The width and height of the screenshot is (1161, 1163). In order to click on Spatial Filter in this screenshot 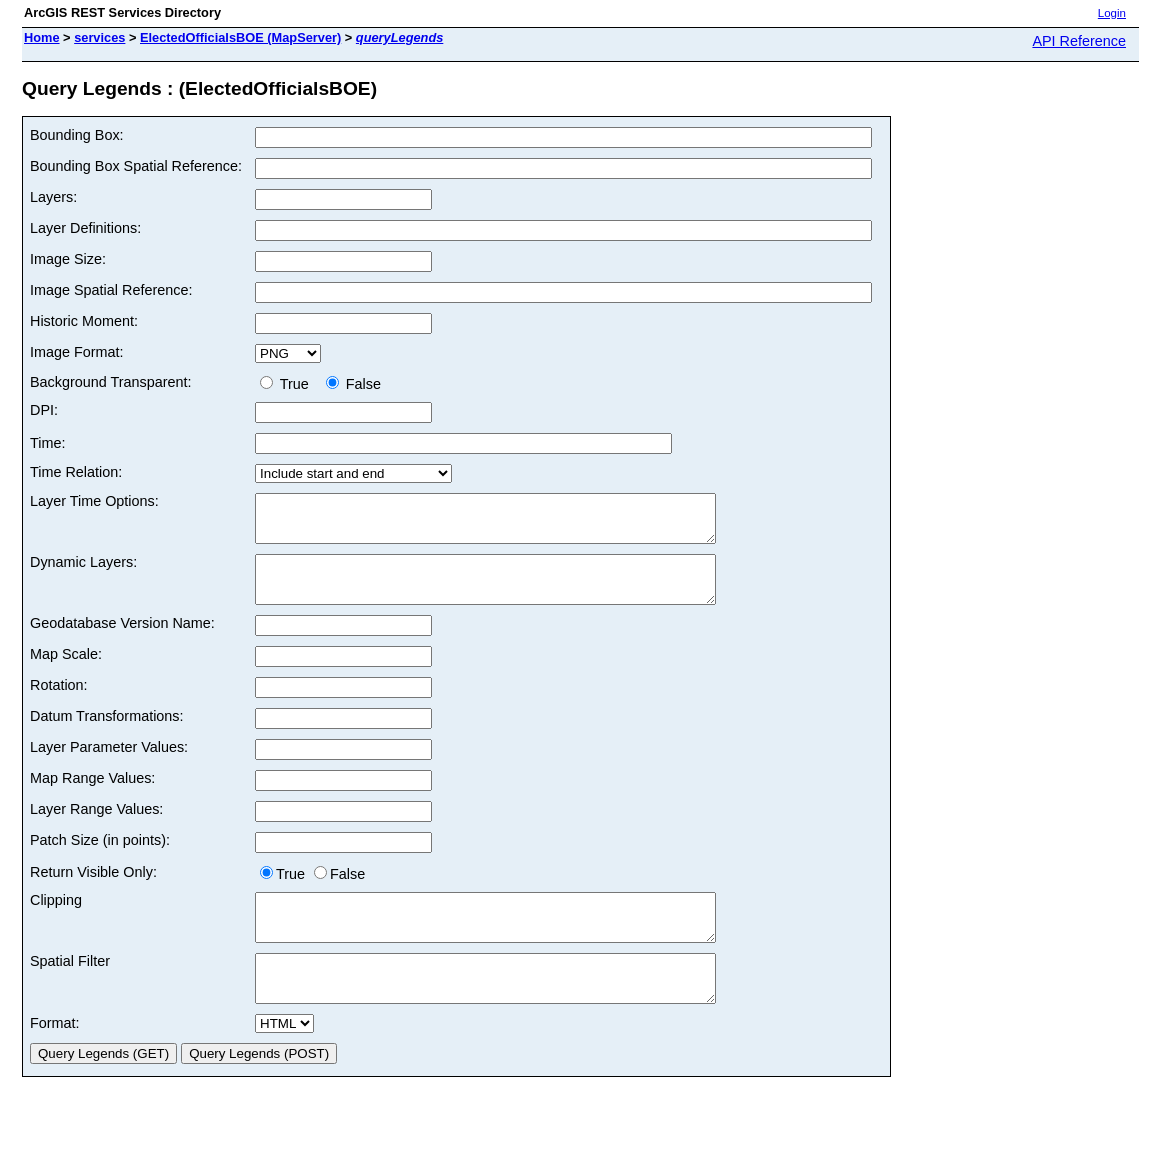, I will do `click(70, 988)`.